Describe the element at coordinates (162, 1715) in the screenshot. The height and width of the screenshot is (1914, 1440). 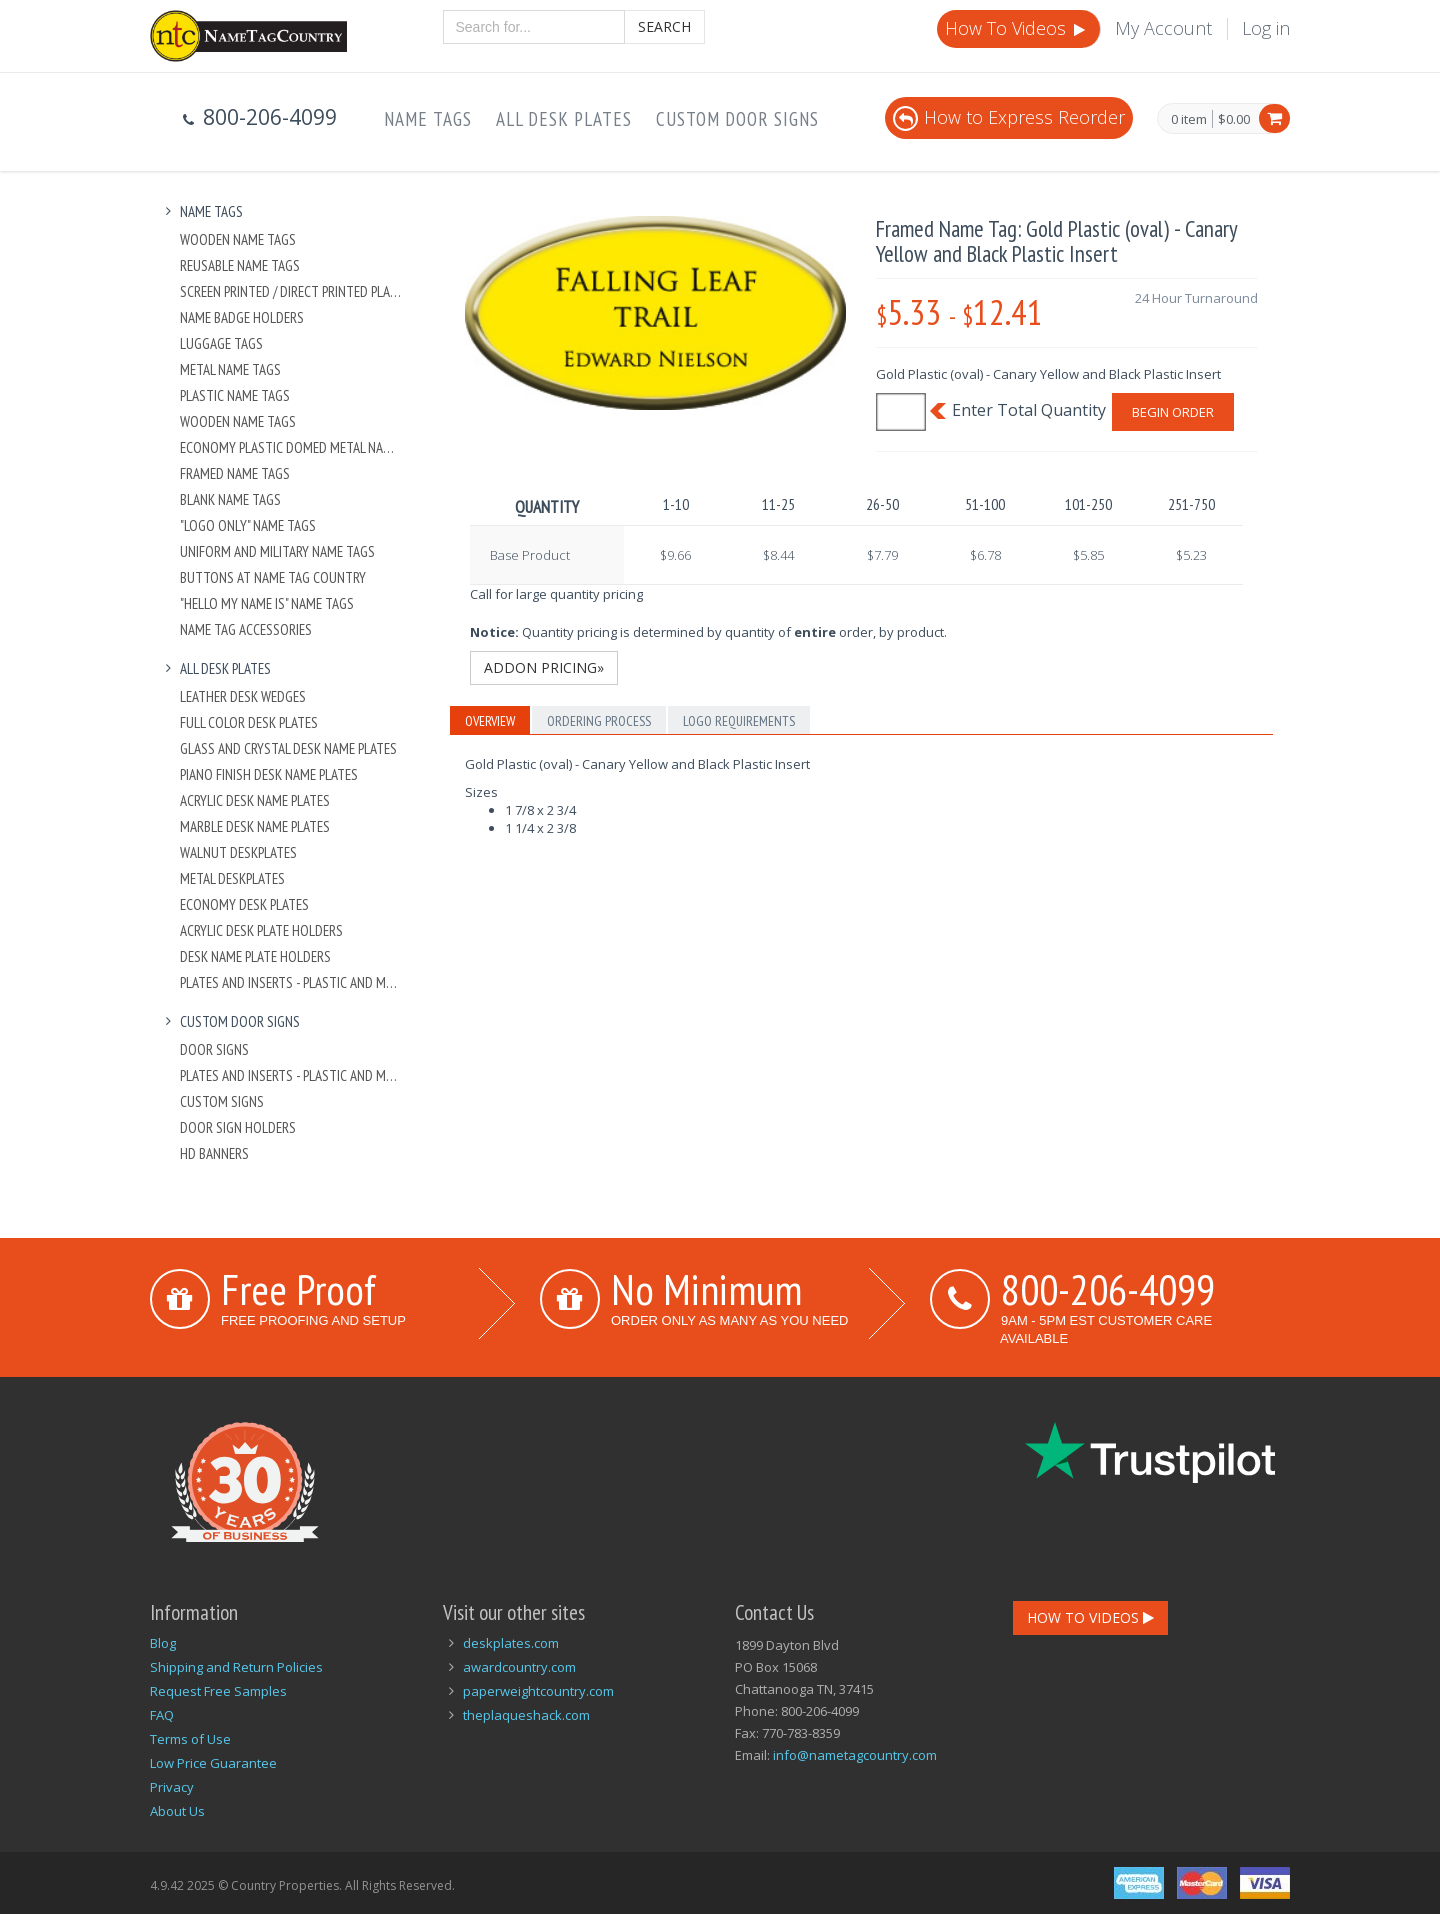
I see `FAQ` at that location.